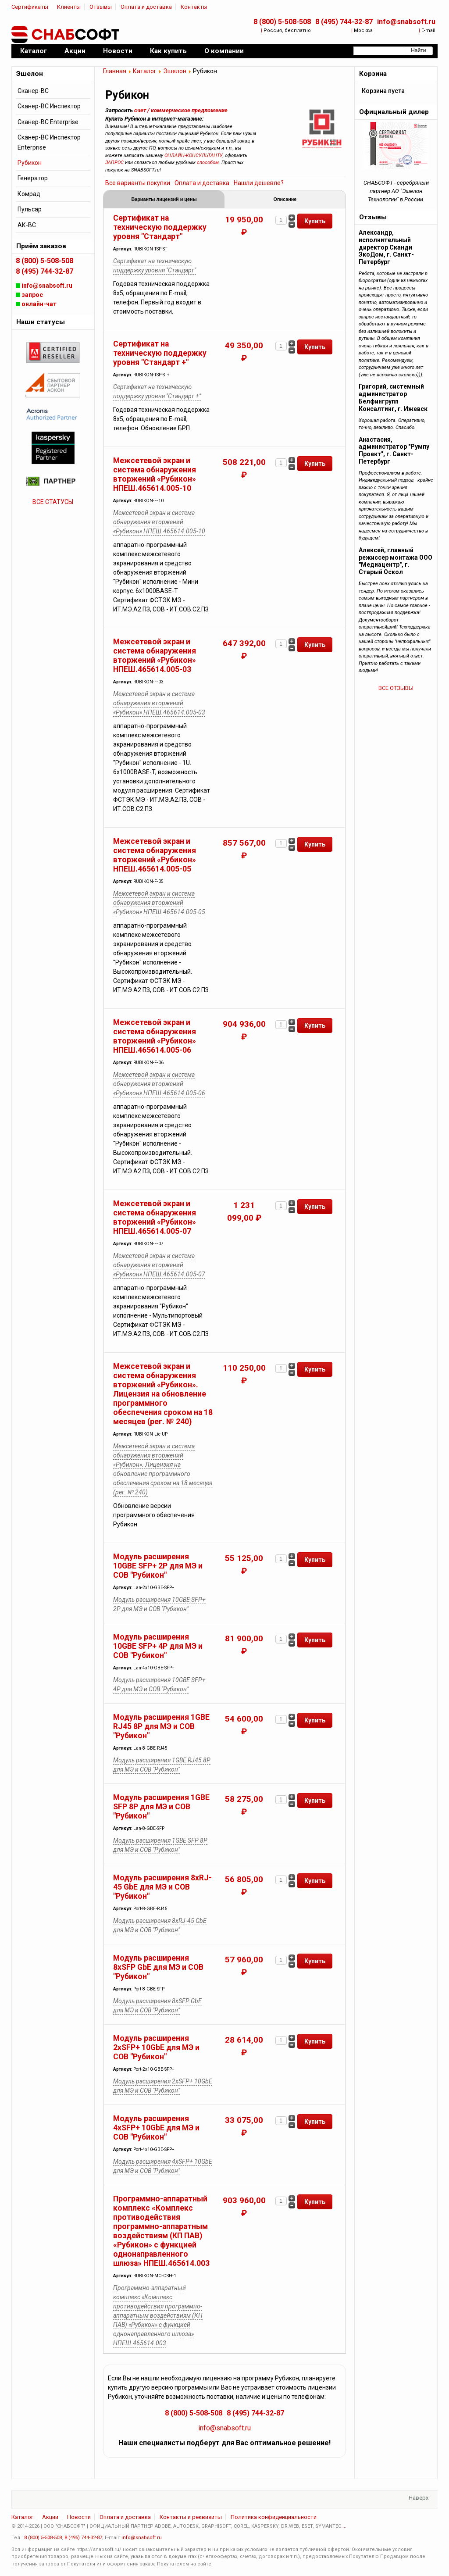  I want to click on способом, so click(208, 162).